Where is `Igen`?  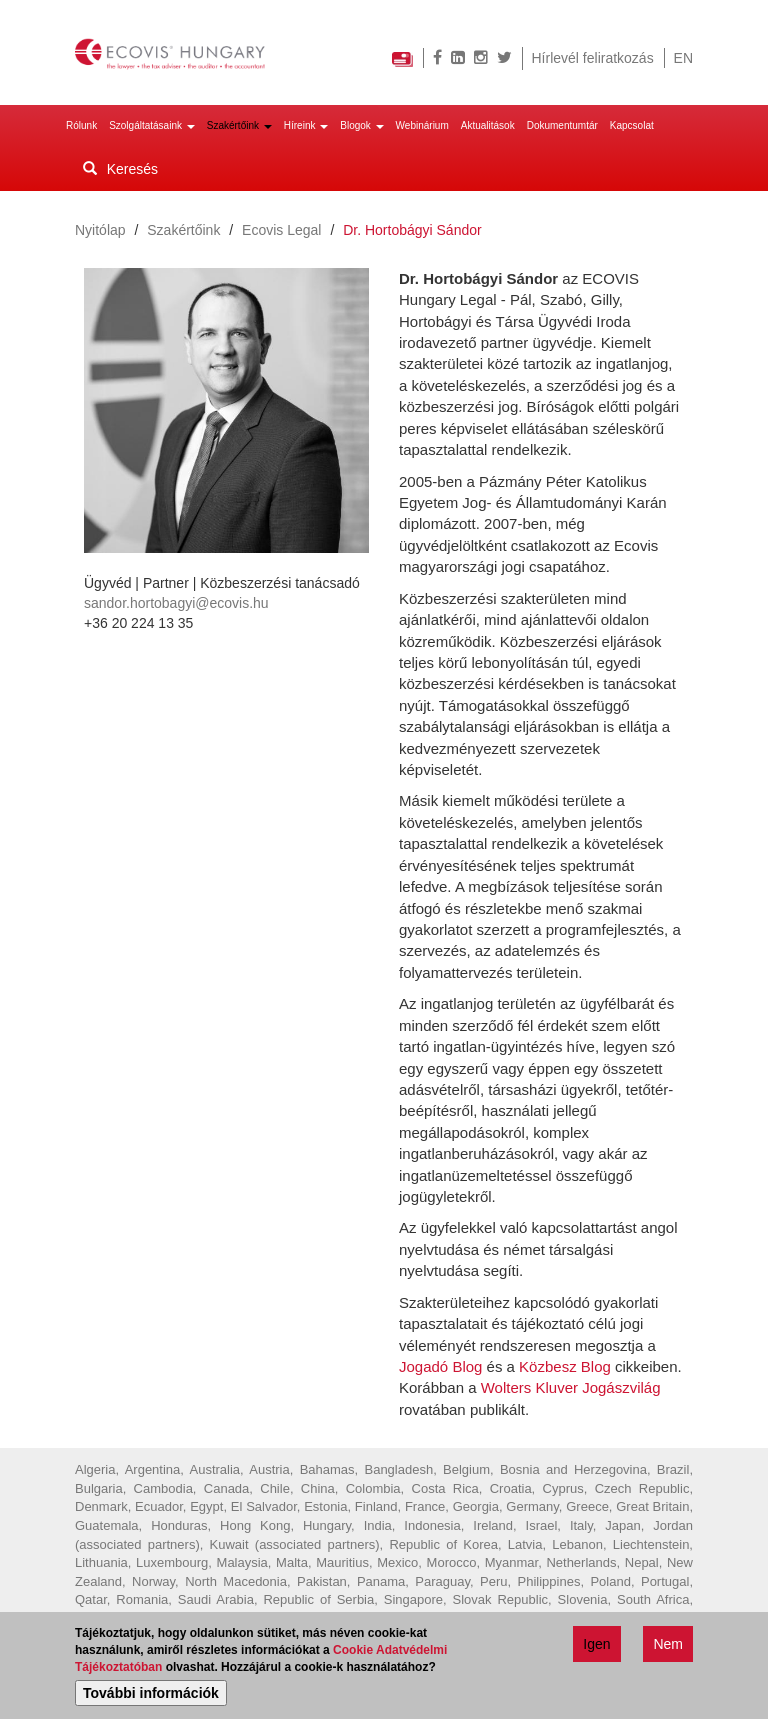
Igen is located at coordinates (596, 1647).